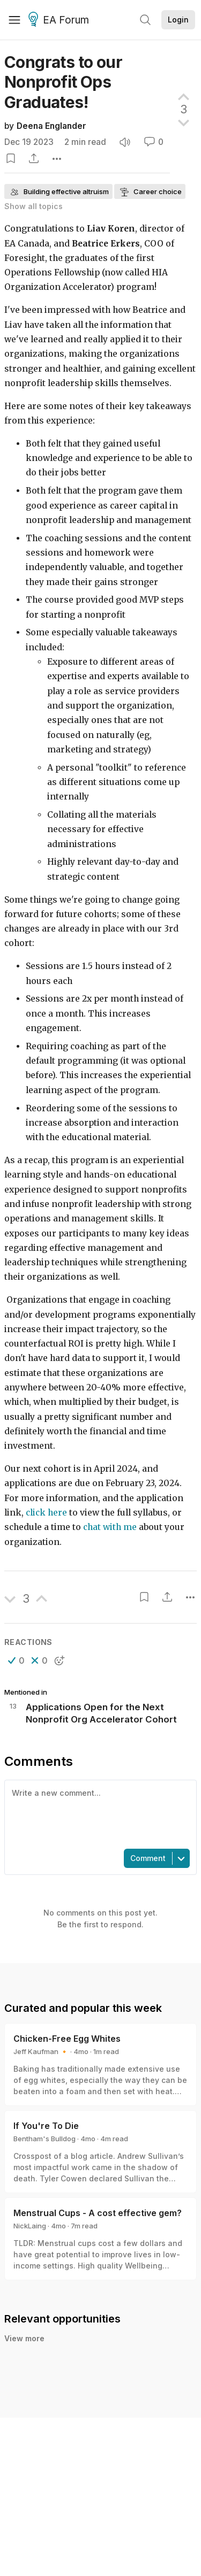 The width and height of the screenshot is (201, 2576). I want to click on click here, so click(46, 1513).